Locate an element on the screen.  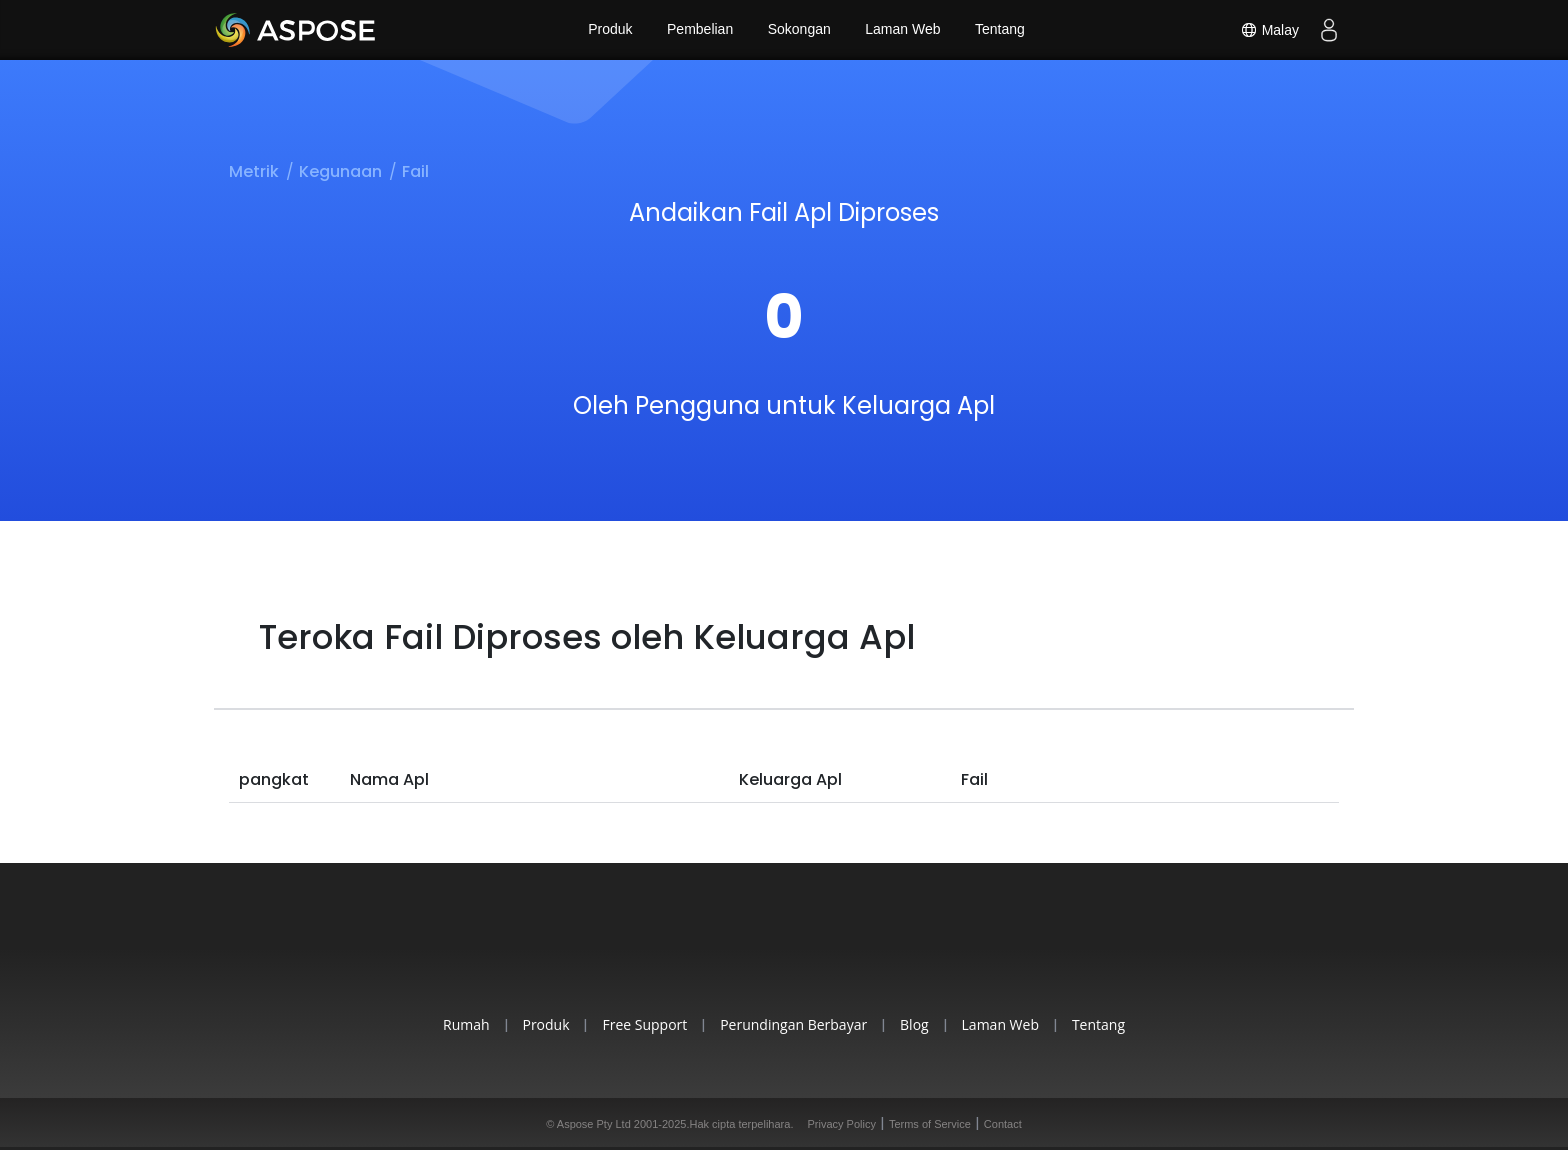
Terms of Service is located at coordinates (930, 1124).